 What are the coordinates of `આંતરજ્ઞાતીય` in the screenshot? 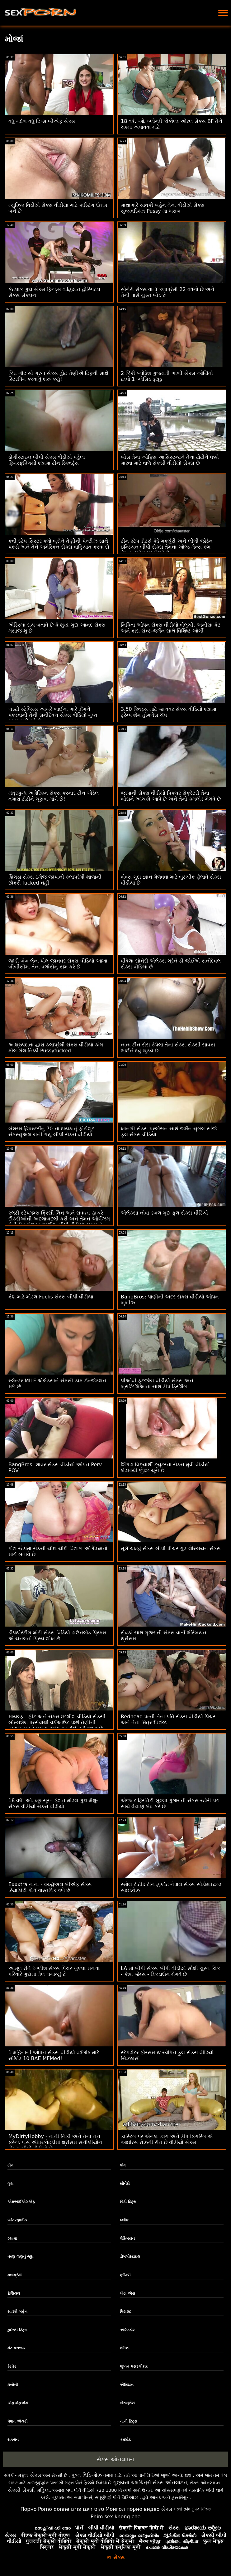 It's located at (17, 2220).